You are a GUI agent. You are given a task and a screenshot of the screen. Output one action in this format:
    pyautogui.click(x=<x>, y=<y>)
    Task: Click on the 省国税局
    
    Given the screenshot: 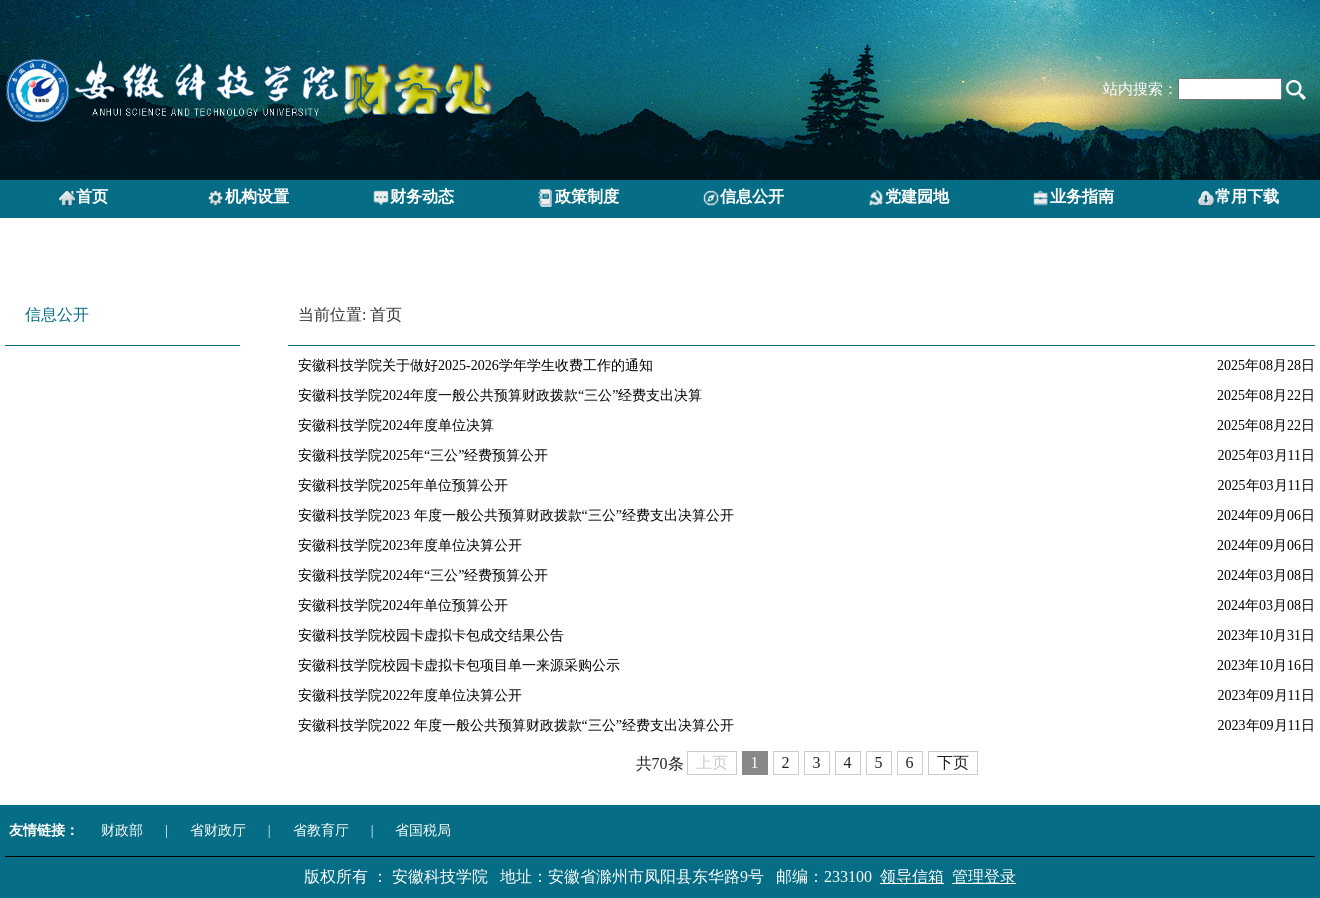 What is the action you would take?
    pyautogui.click(x=423, y=830)
    